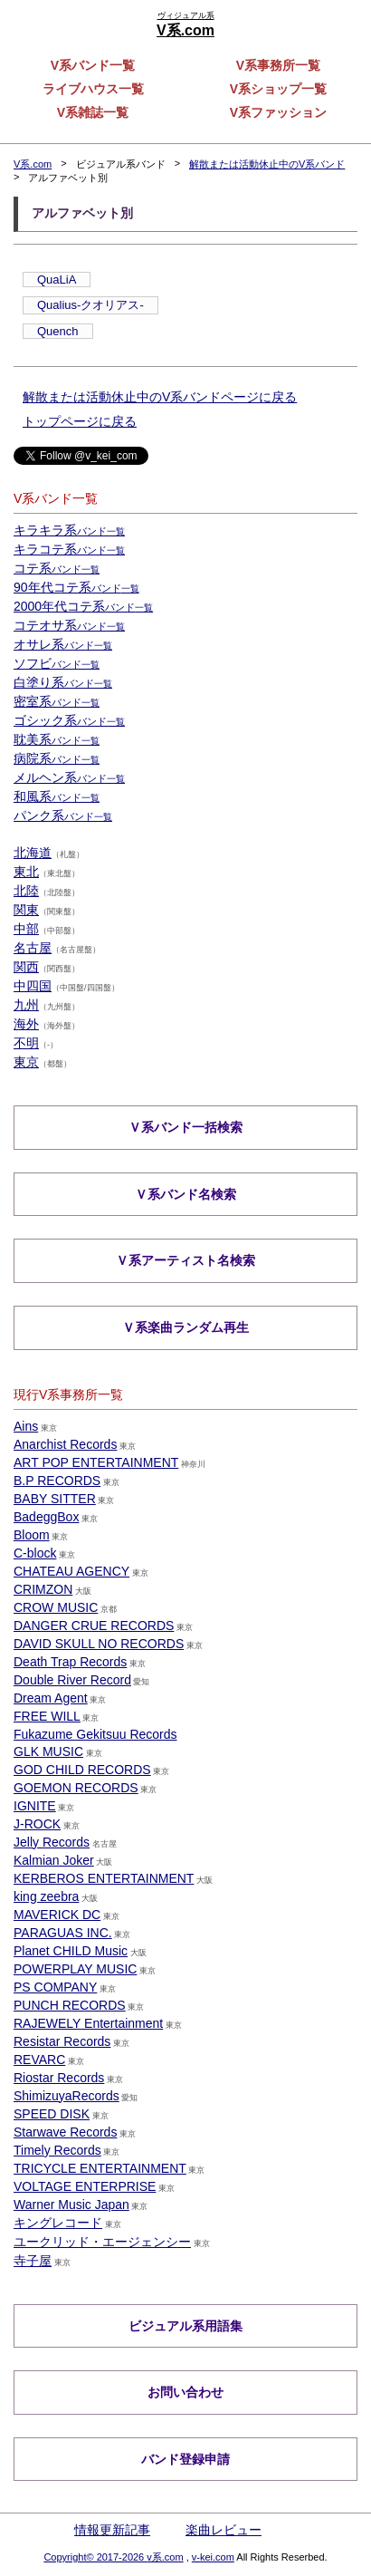  Describe the element at coordinates (58, 2222) in the screenshot. I see `キングレコード` at that location.